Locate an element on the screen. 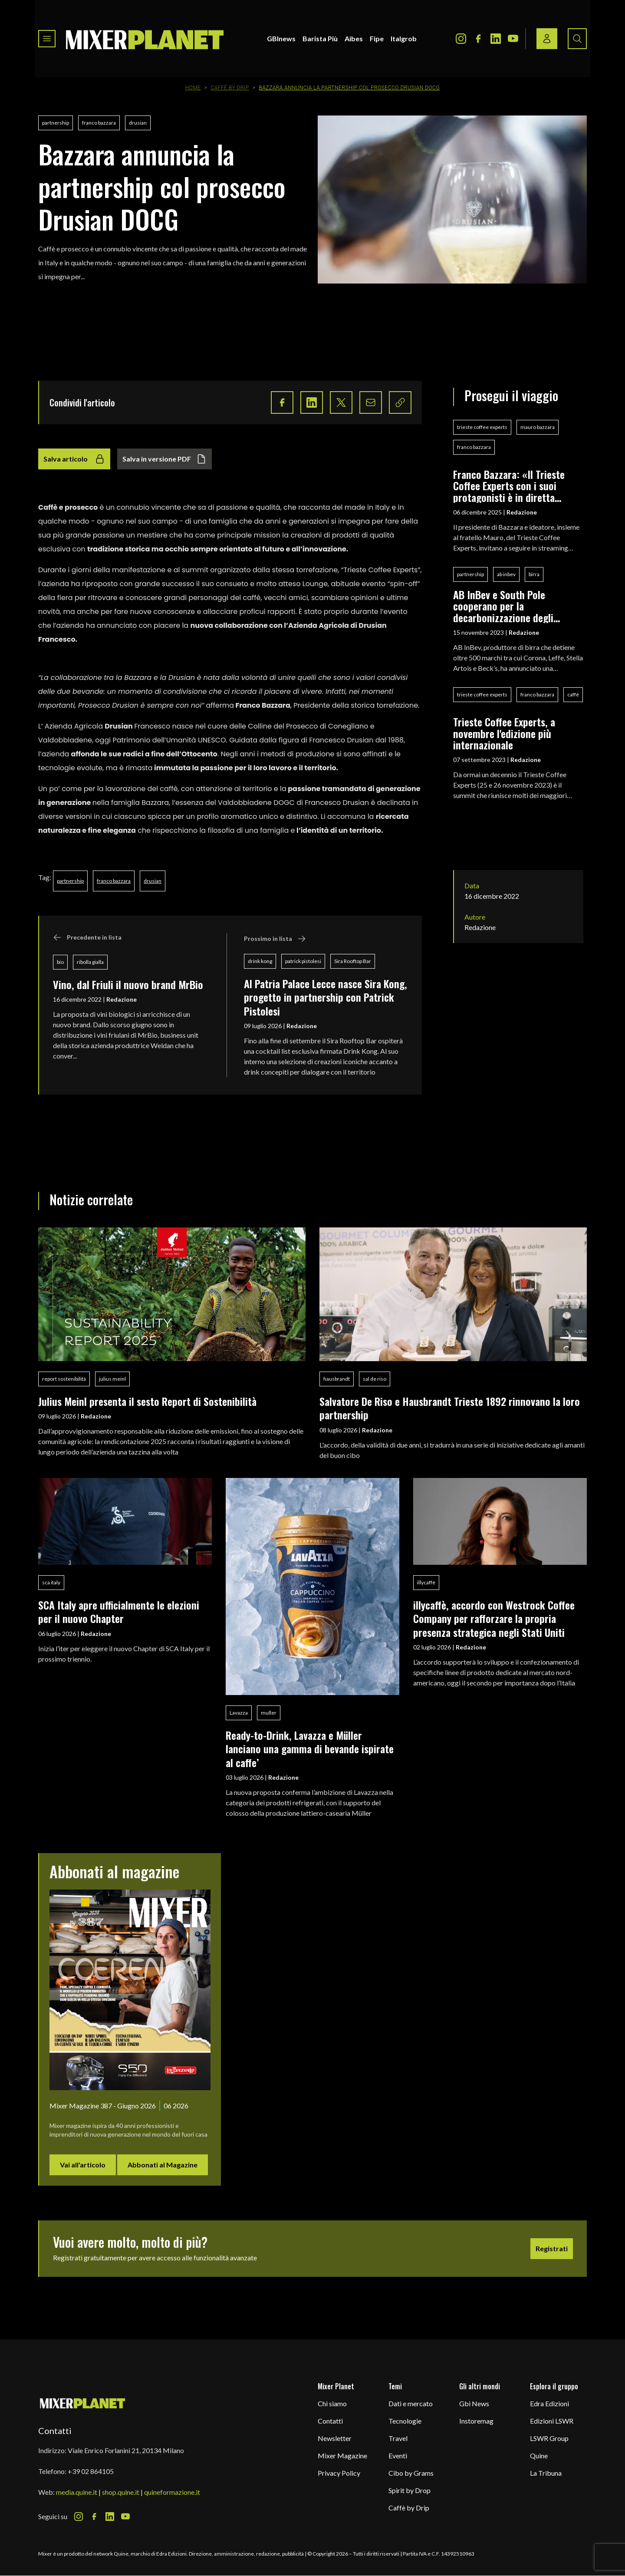 The width and height of the screenshot is (625, 2576). hausbrandt is located at coordinates (336, 1378).